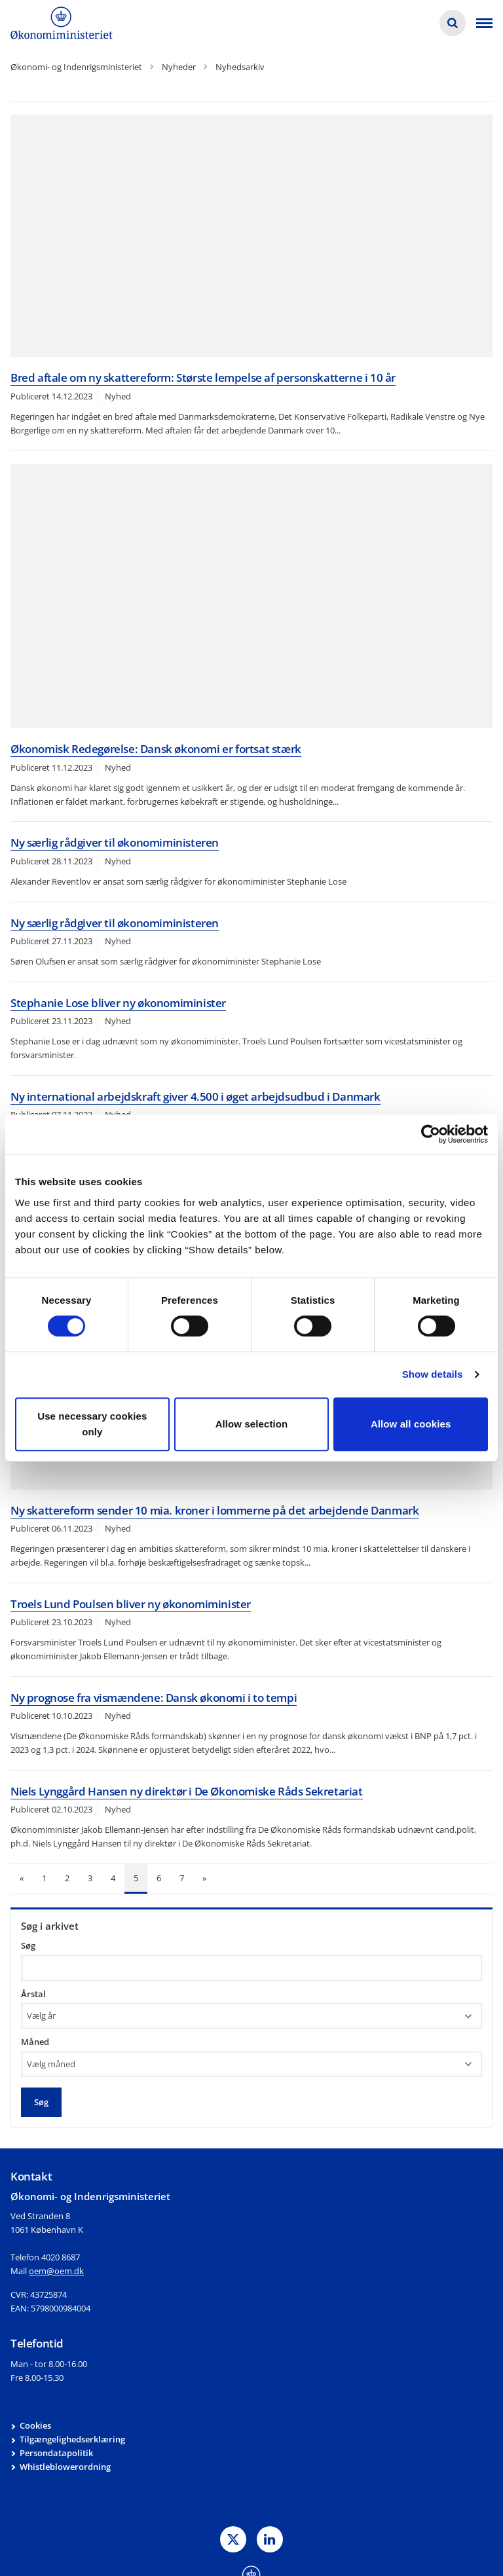 The height and width of the screenshot is (2576, 503). Describe the element at coordinates (136, 1878) in the screenshot. I see `5 [Nuværende side: 5]` at that location.